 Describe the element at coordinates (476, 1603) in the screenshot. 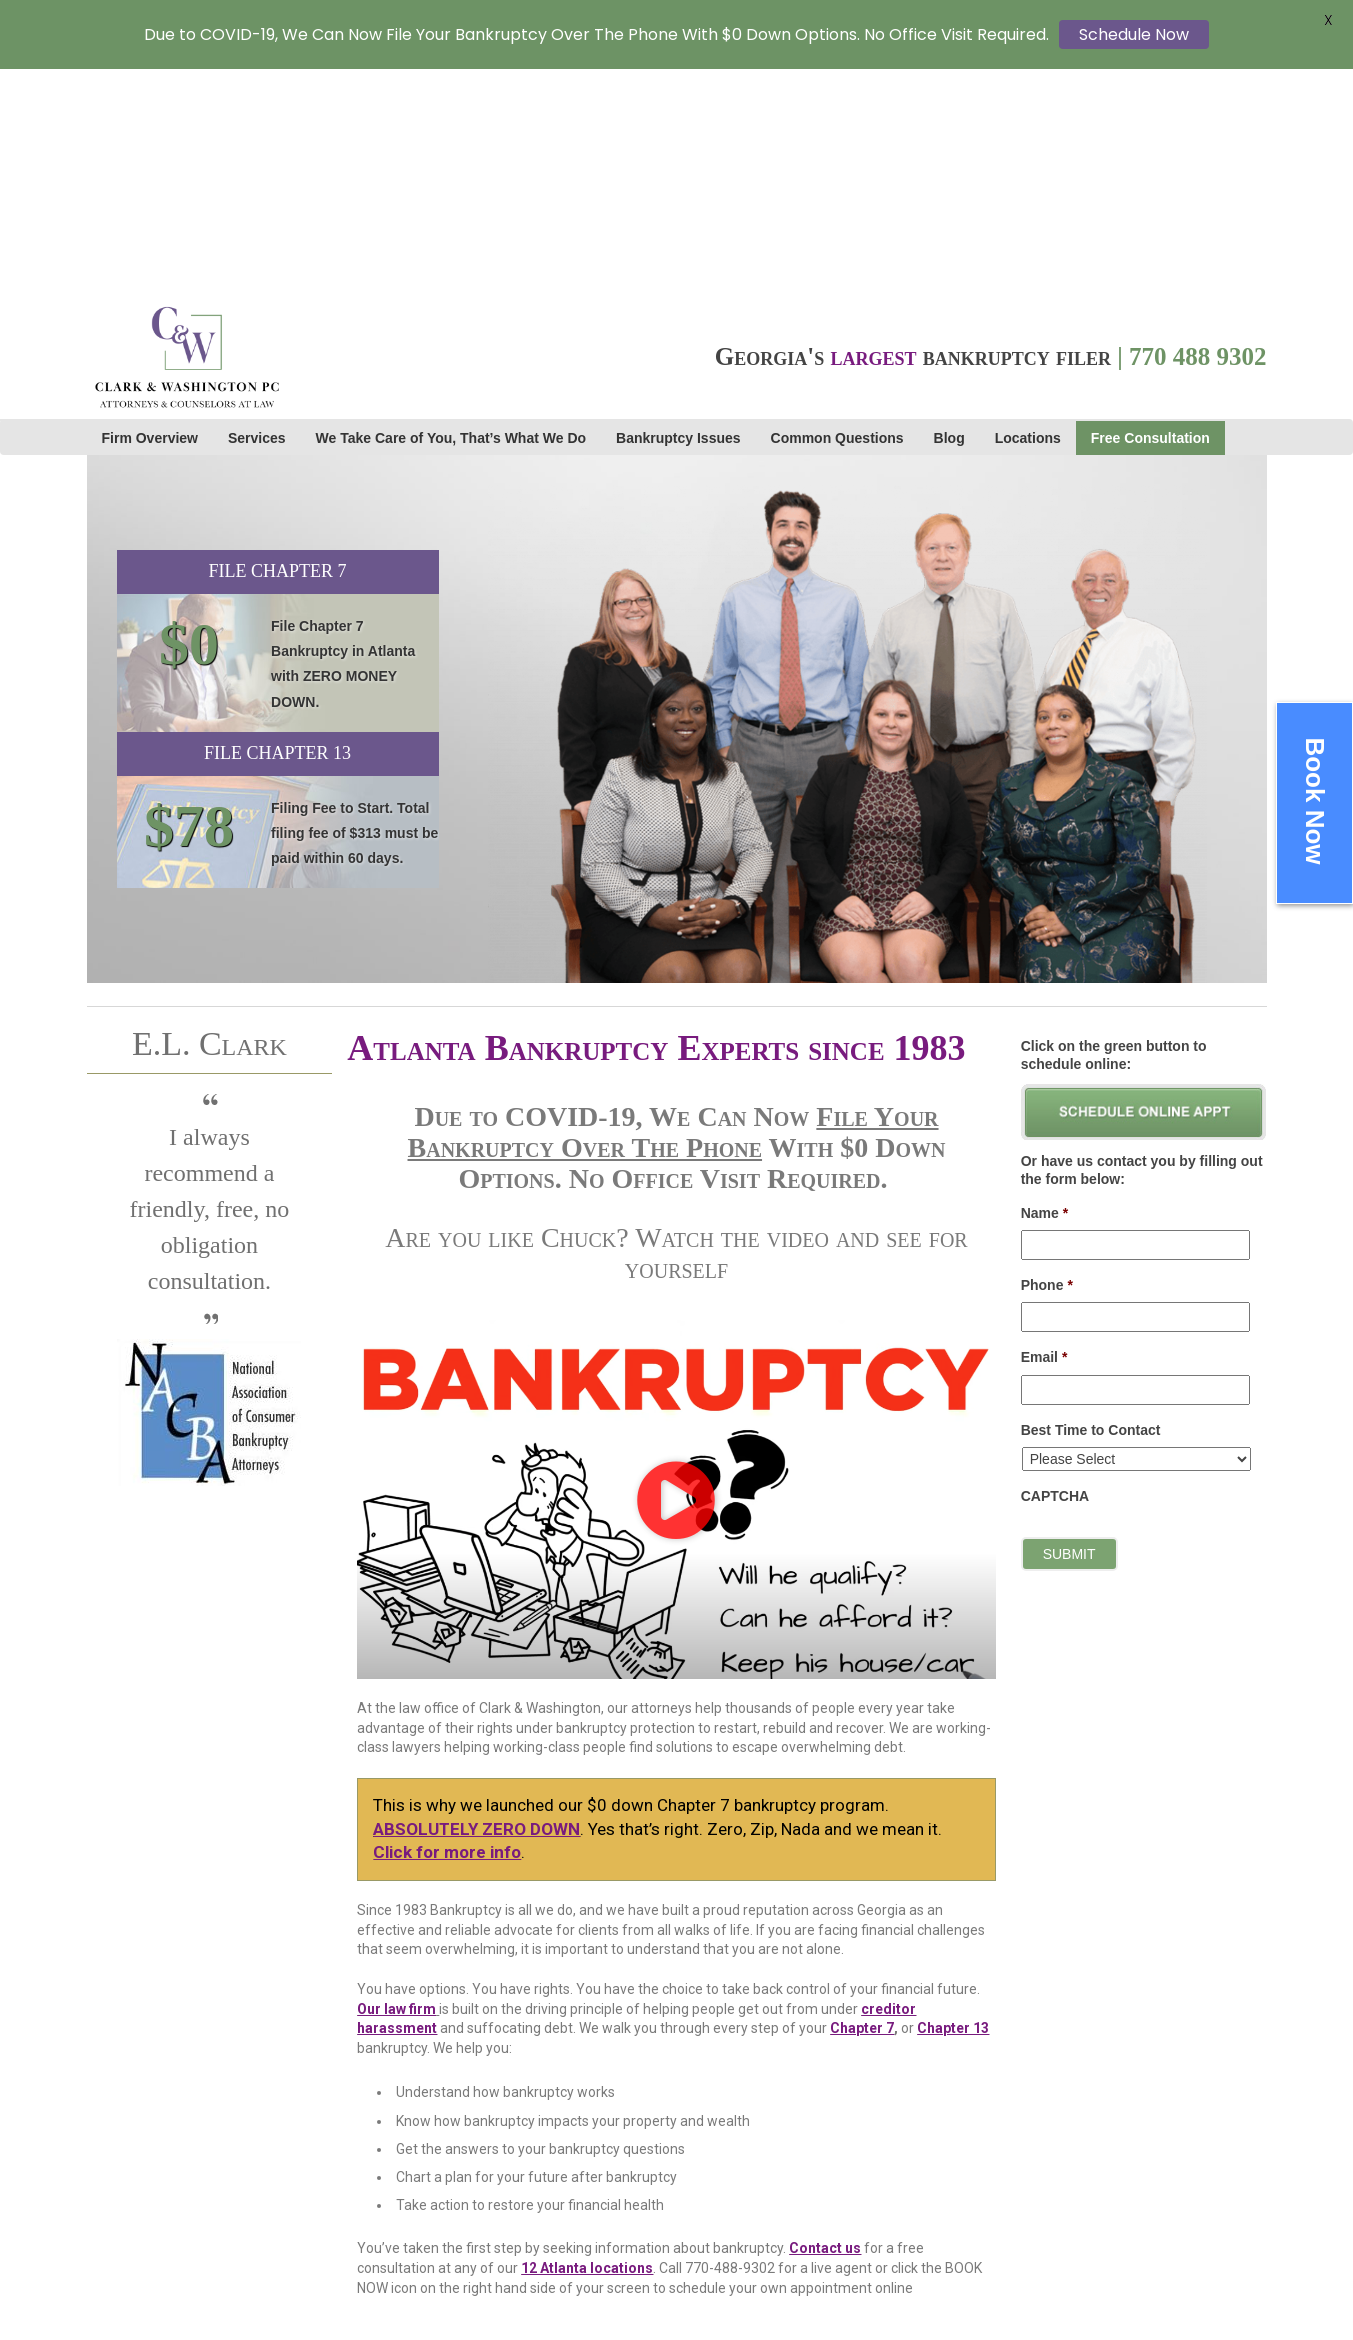

I see `ABSOLUTELY ZERO DOWN` at that location.